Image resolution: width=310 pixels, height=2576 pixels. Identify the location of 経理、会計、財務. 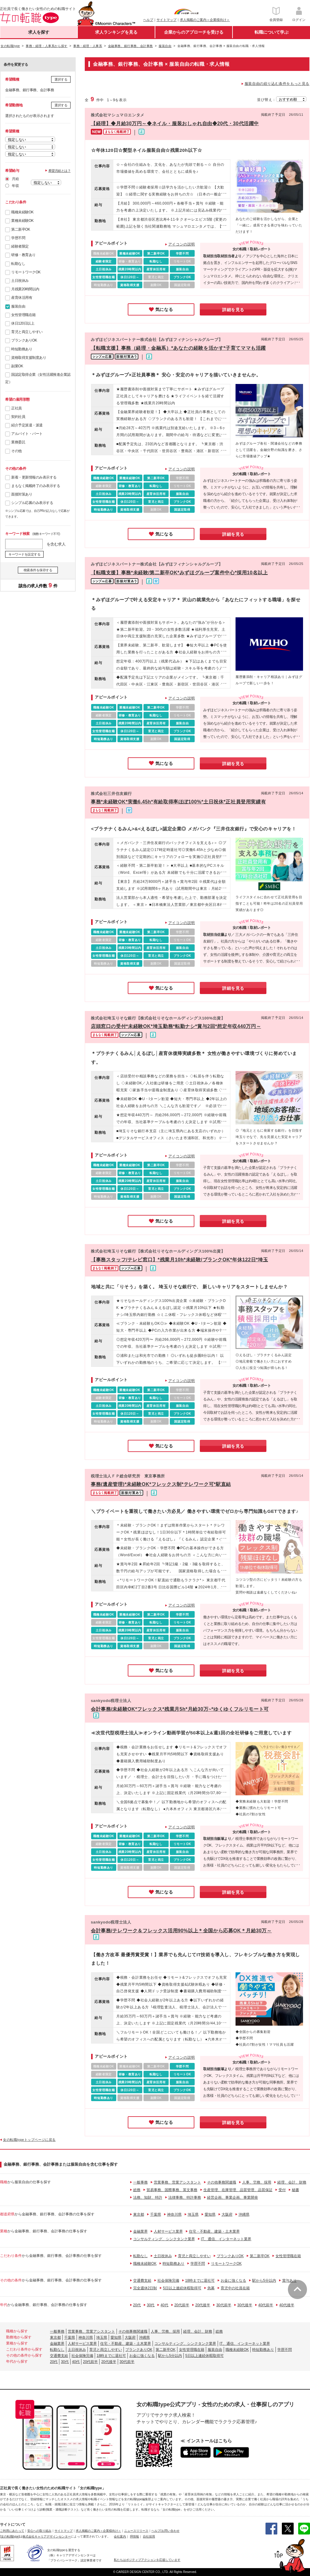
(291, 2182).